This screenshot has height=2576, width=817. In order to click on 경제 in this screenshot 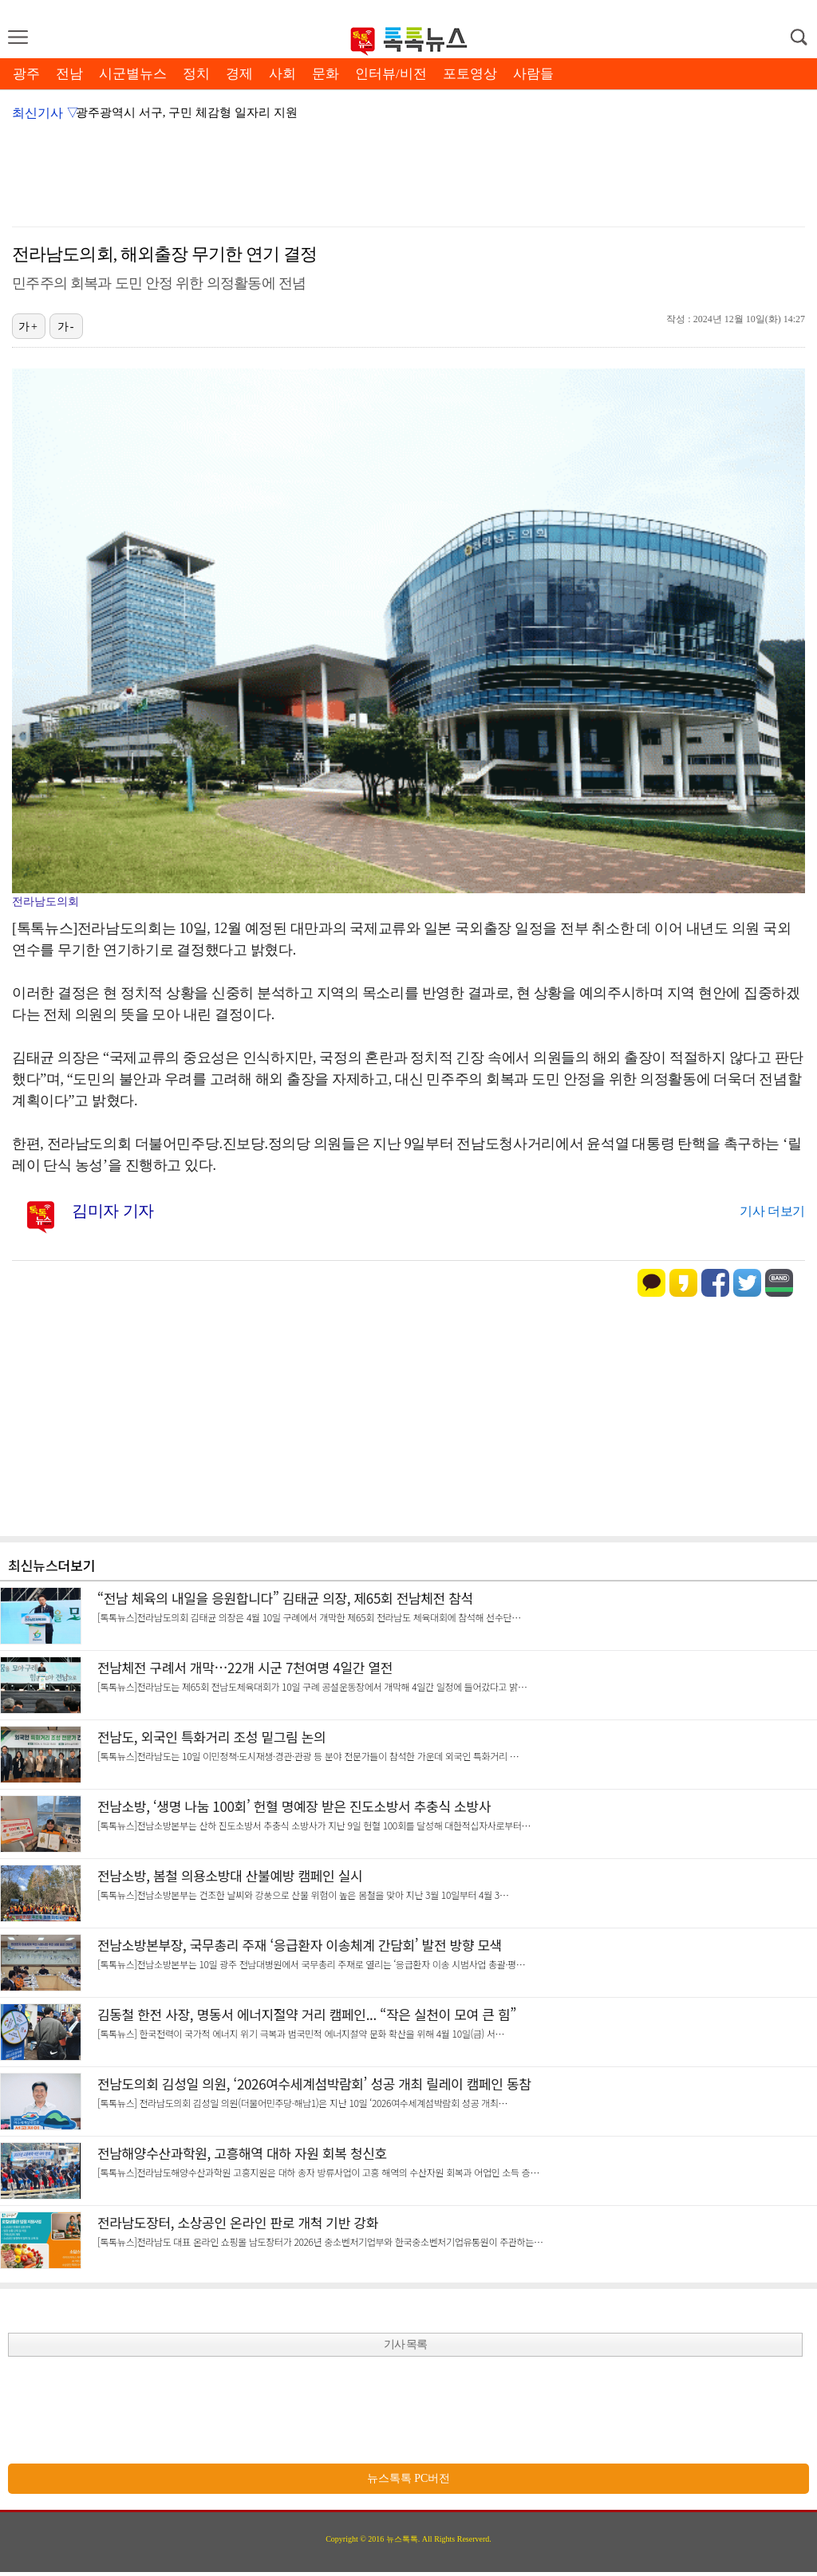, I will do `click(239, 73)`.